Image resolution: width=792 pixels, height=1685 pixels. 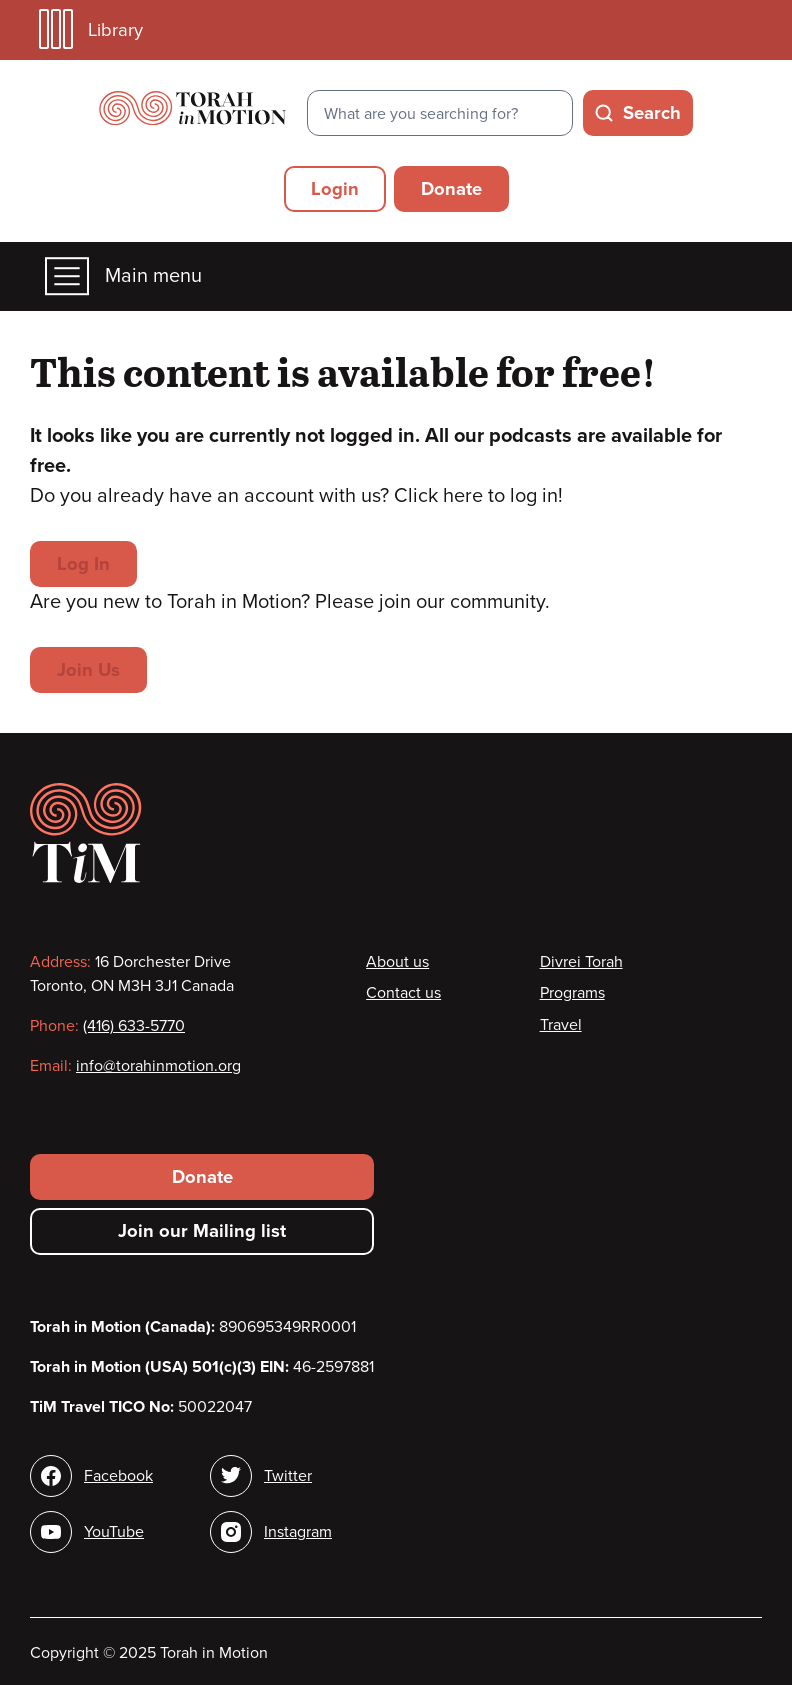 What do you see at coordinates (88, 670) in the screenshot?
I see `Join Us` at bounding box center [88, 670].